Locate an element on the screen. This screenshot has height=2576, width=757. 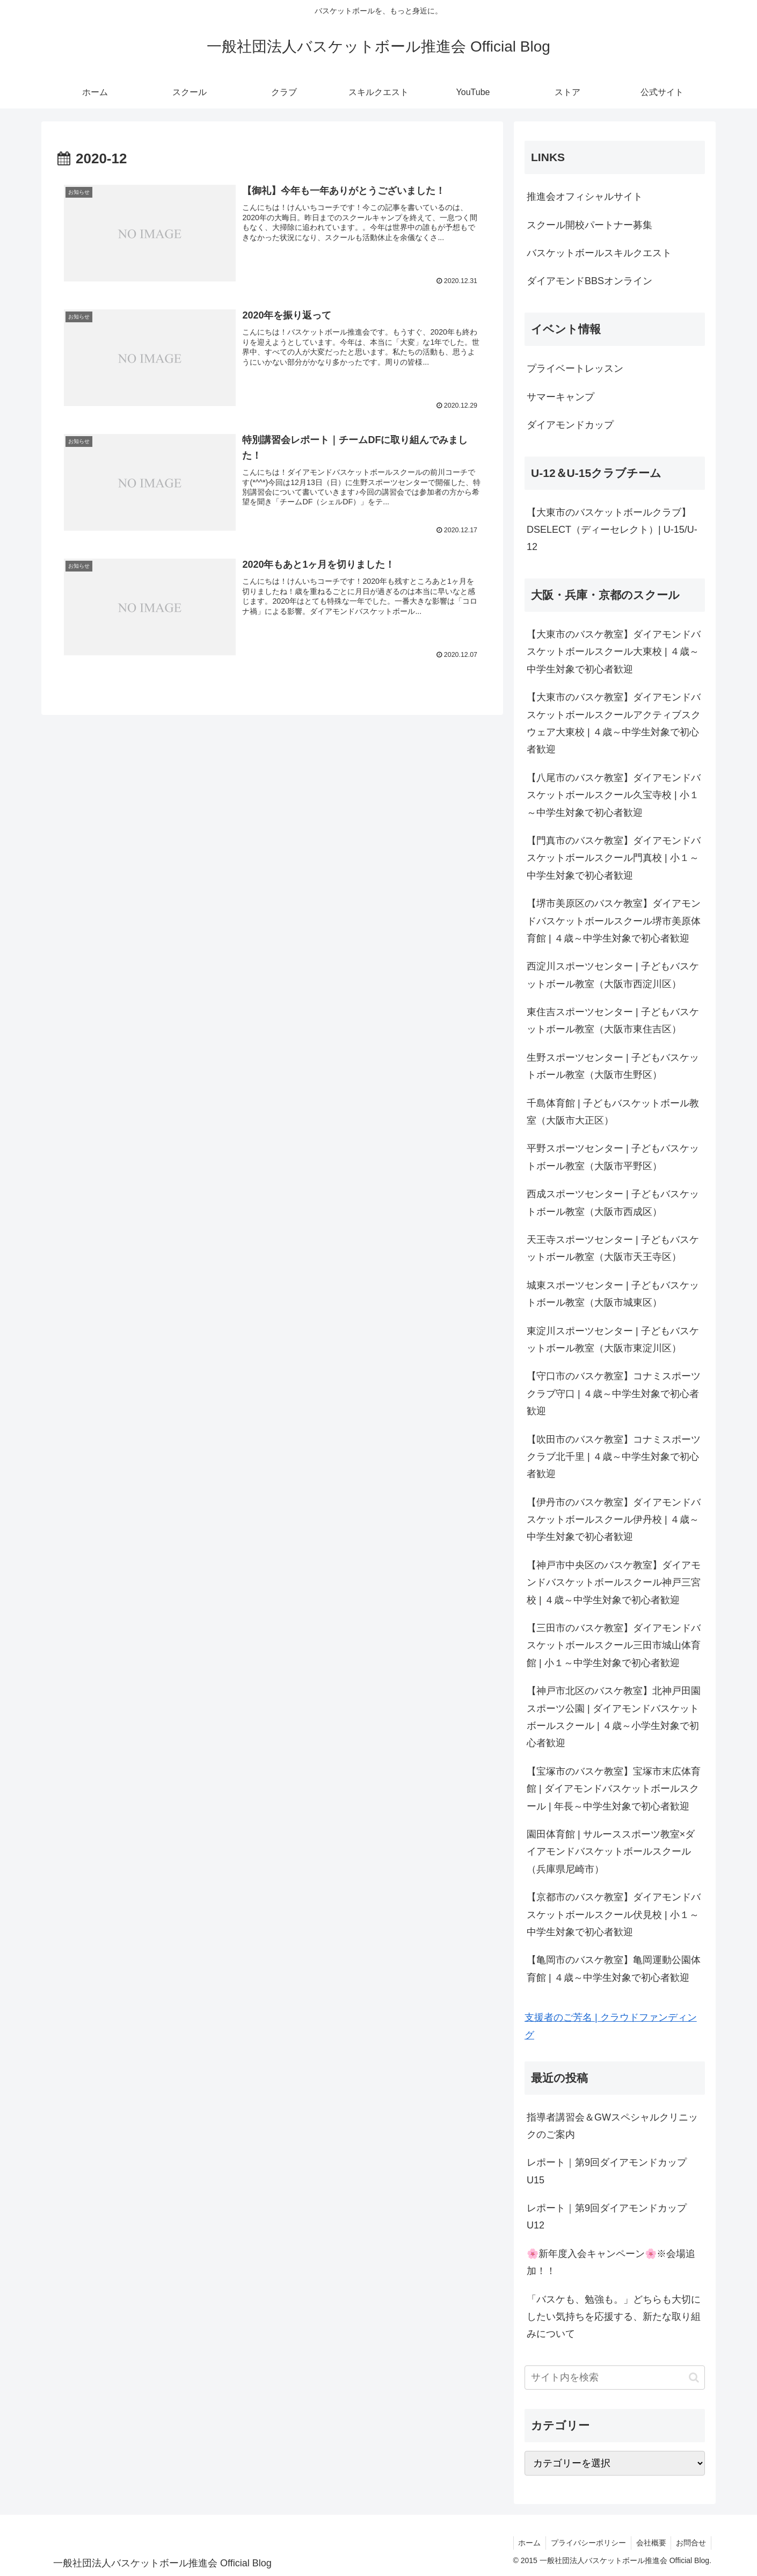
指導者講習会＆GWスペシャルクリニックのご案内 is located at coordinates (612, 2126).